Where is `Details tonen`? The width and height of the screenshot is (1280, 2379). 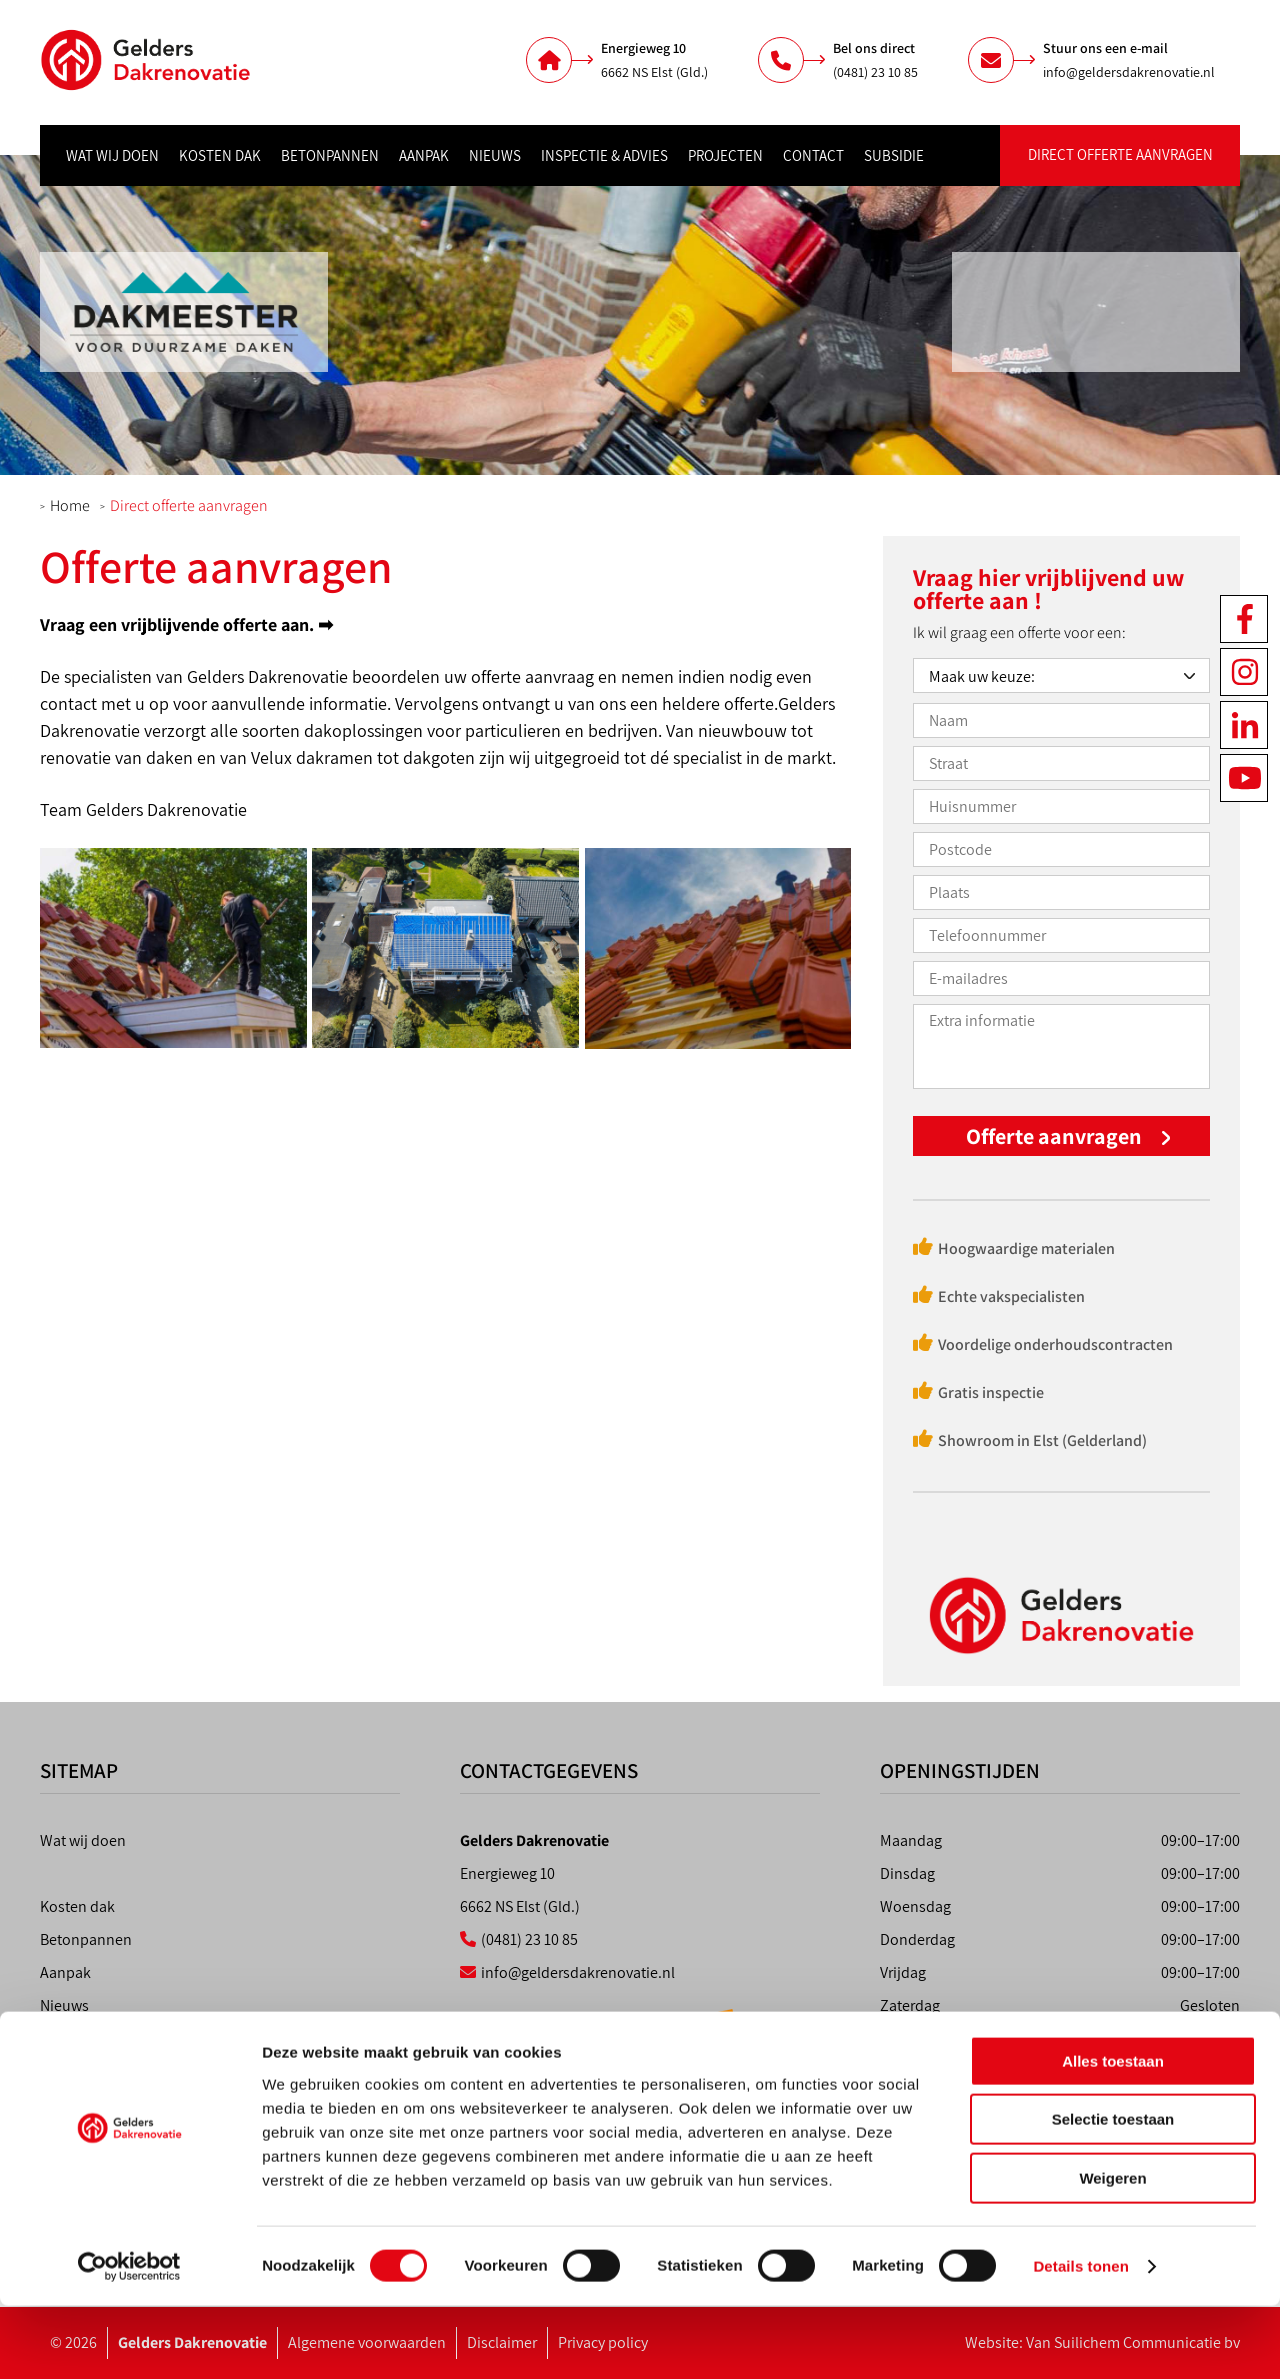
Details tonen is located at coordinates (1080, 2339).